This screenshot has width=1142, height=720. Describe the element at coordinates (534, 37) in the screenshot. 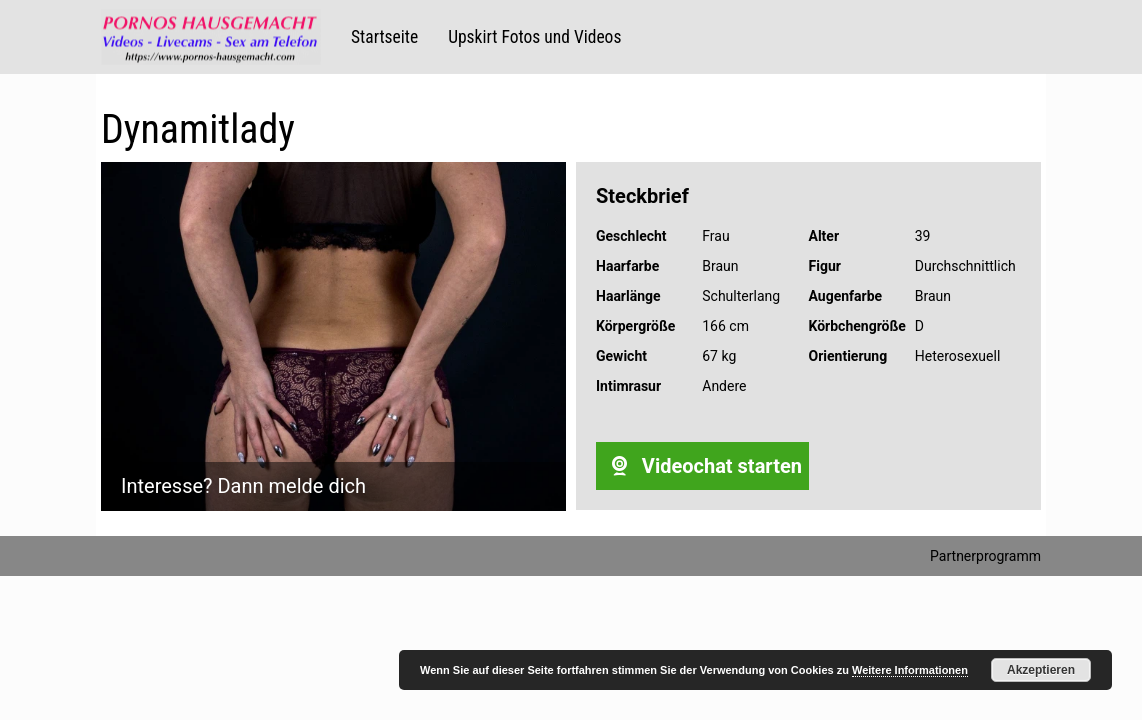

I see `Upskirt Fotos und Videos` at that location.